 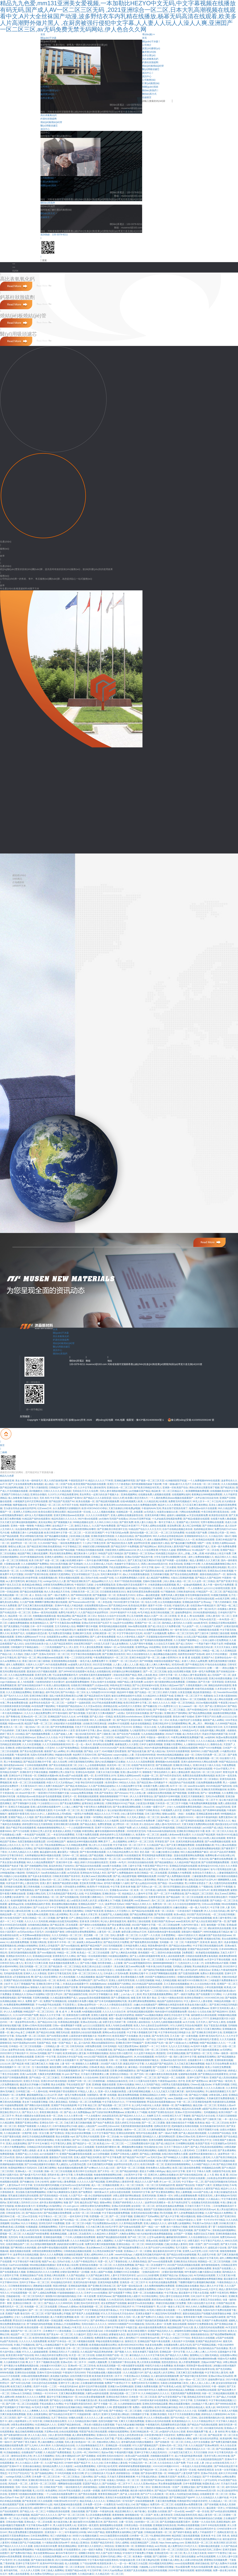 I want to click on 婷婷色爱区综合五月激情韩国, so click(x=37, y=1824).